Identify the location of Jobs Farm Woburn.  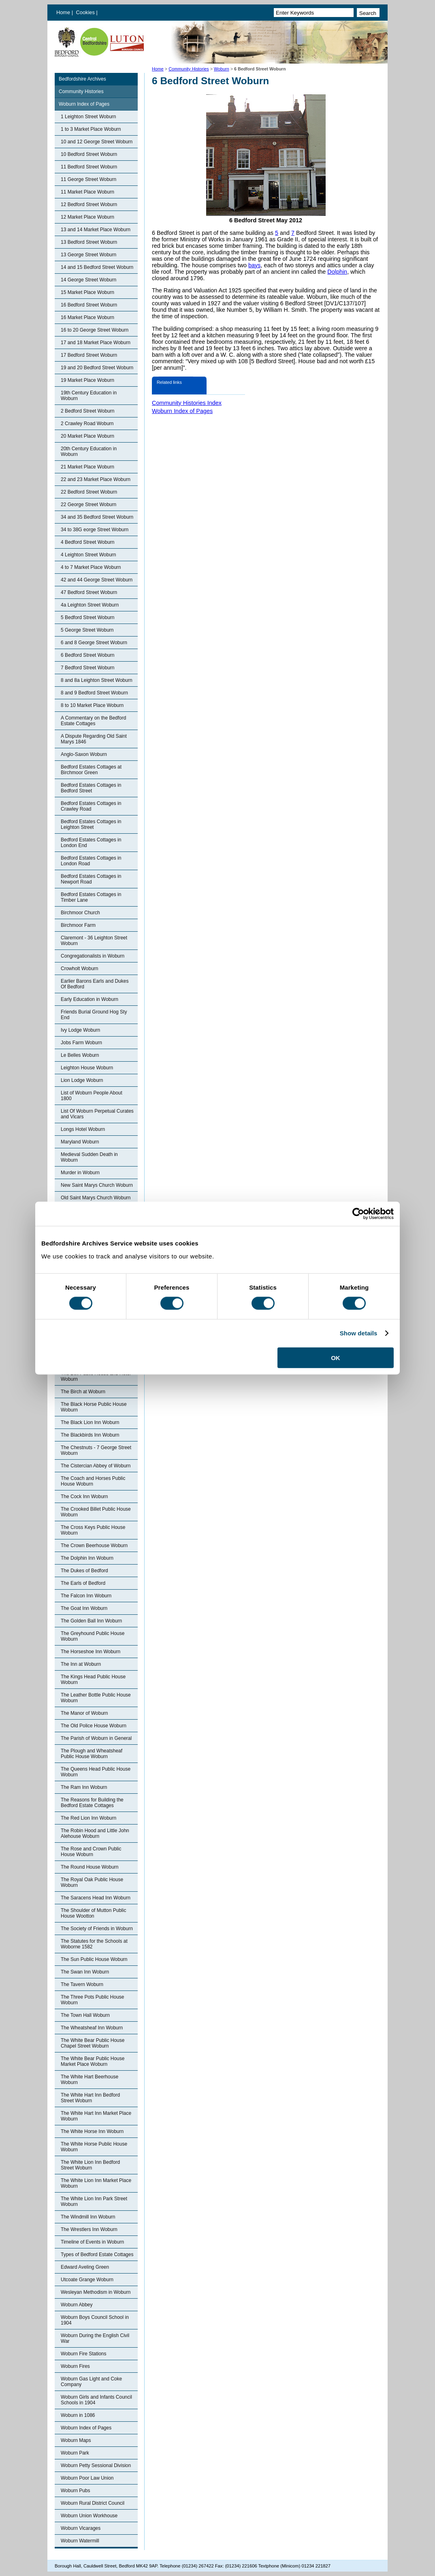
(81, 1042).